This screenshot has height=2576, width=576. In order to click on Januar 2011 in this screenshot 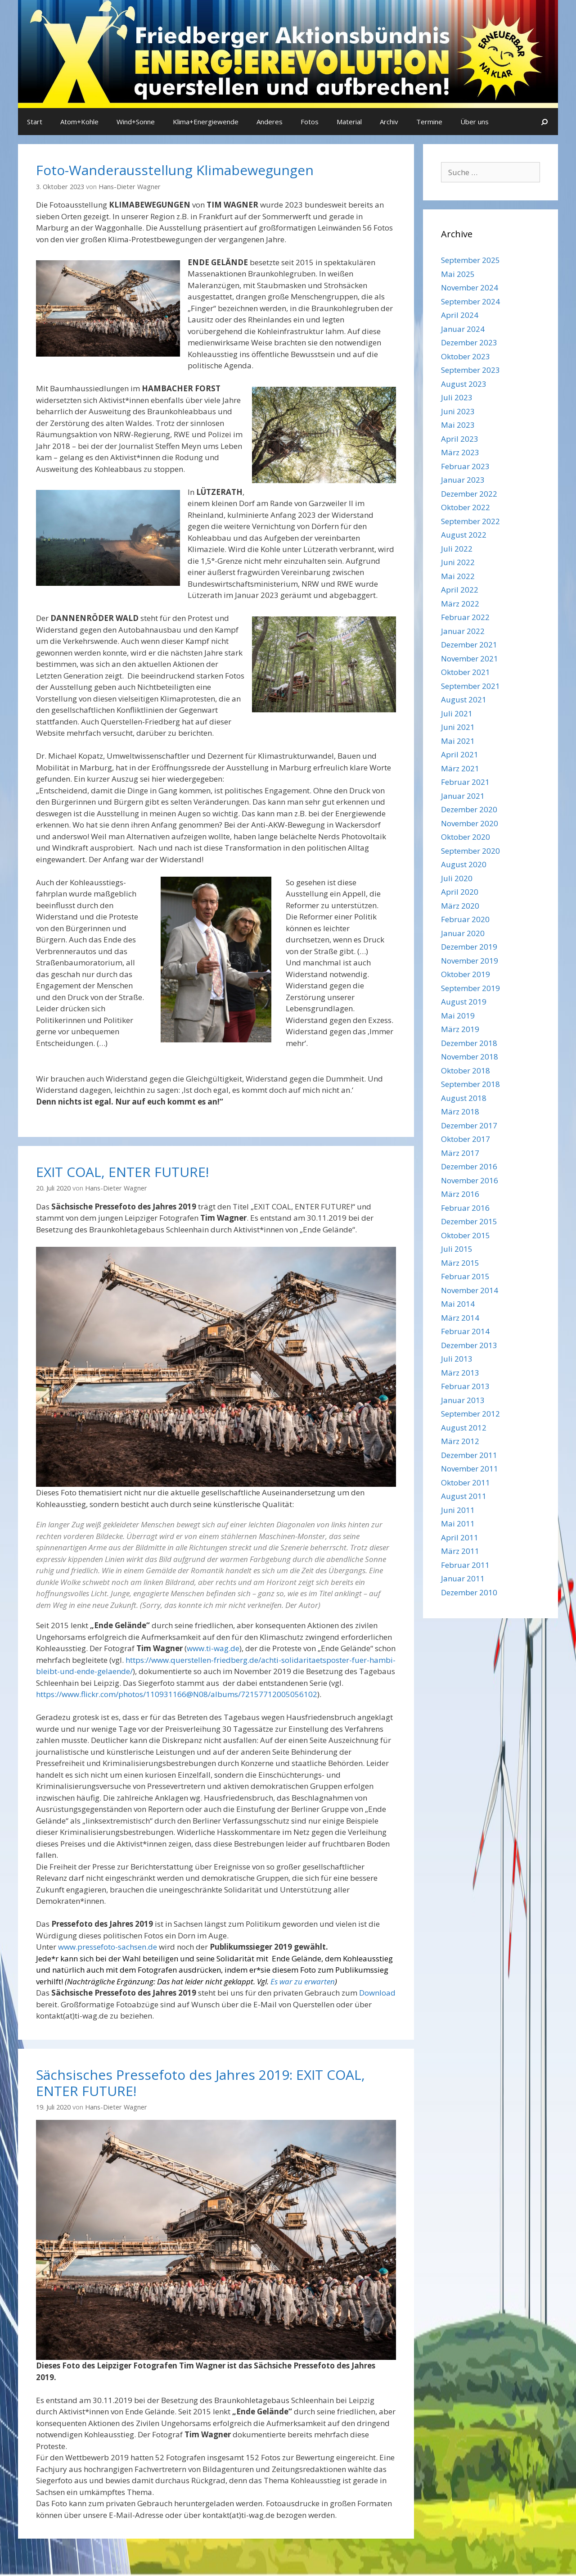, I will do `click(463, 1578)`.